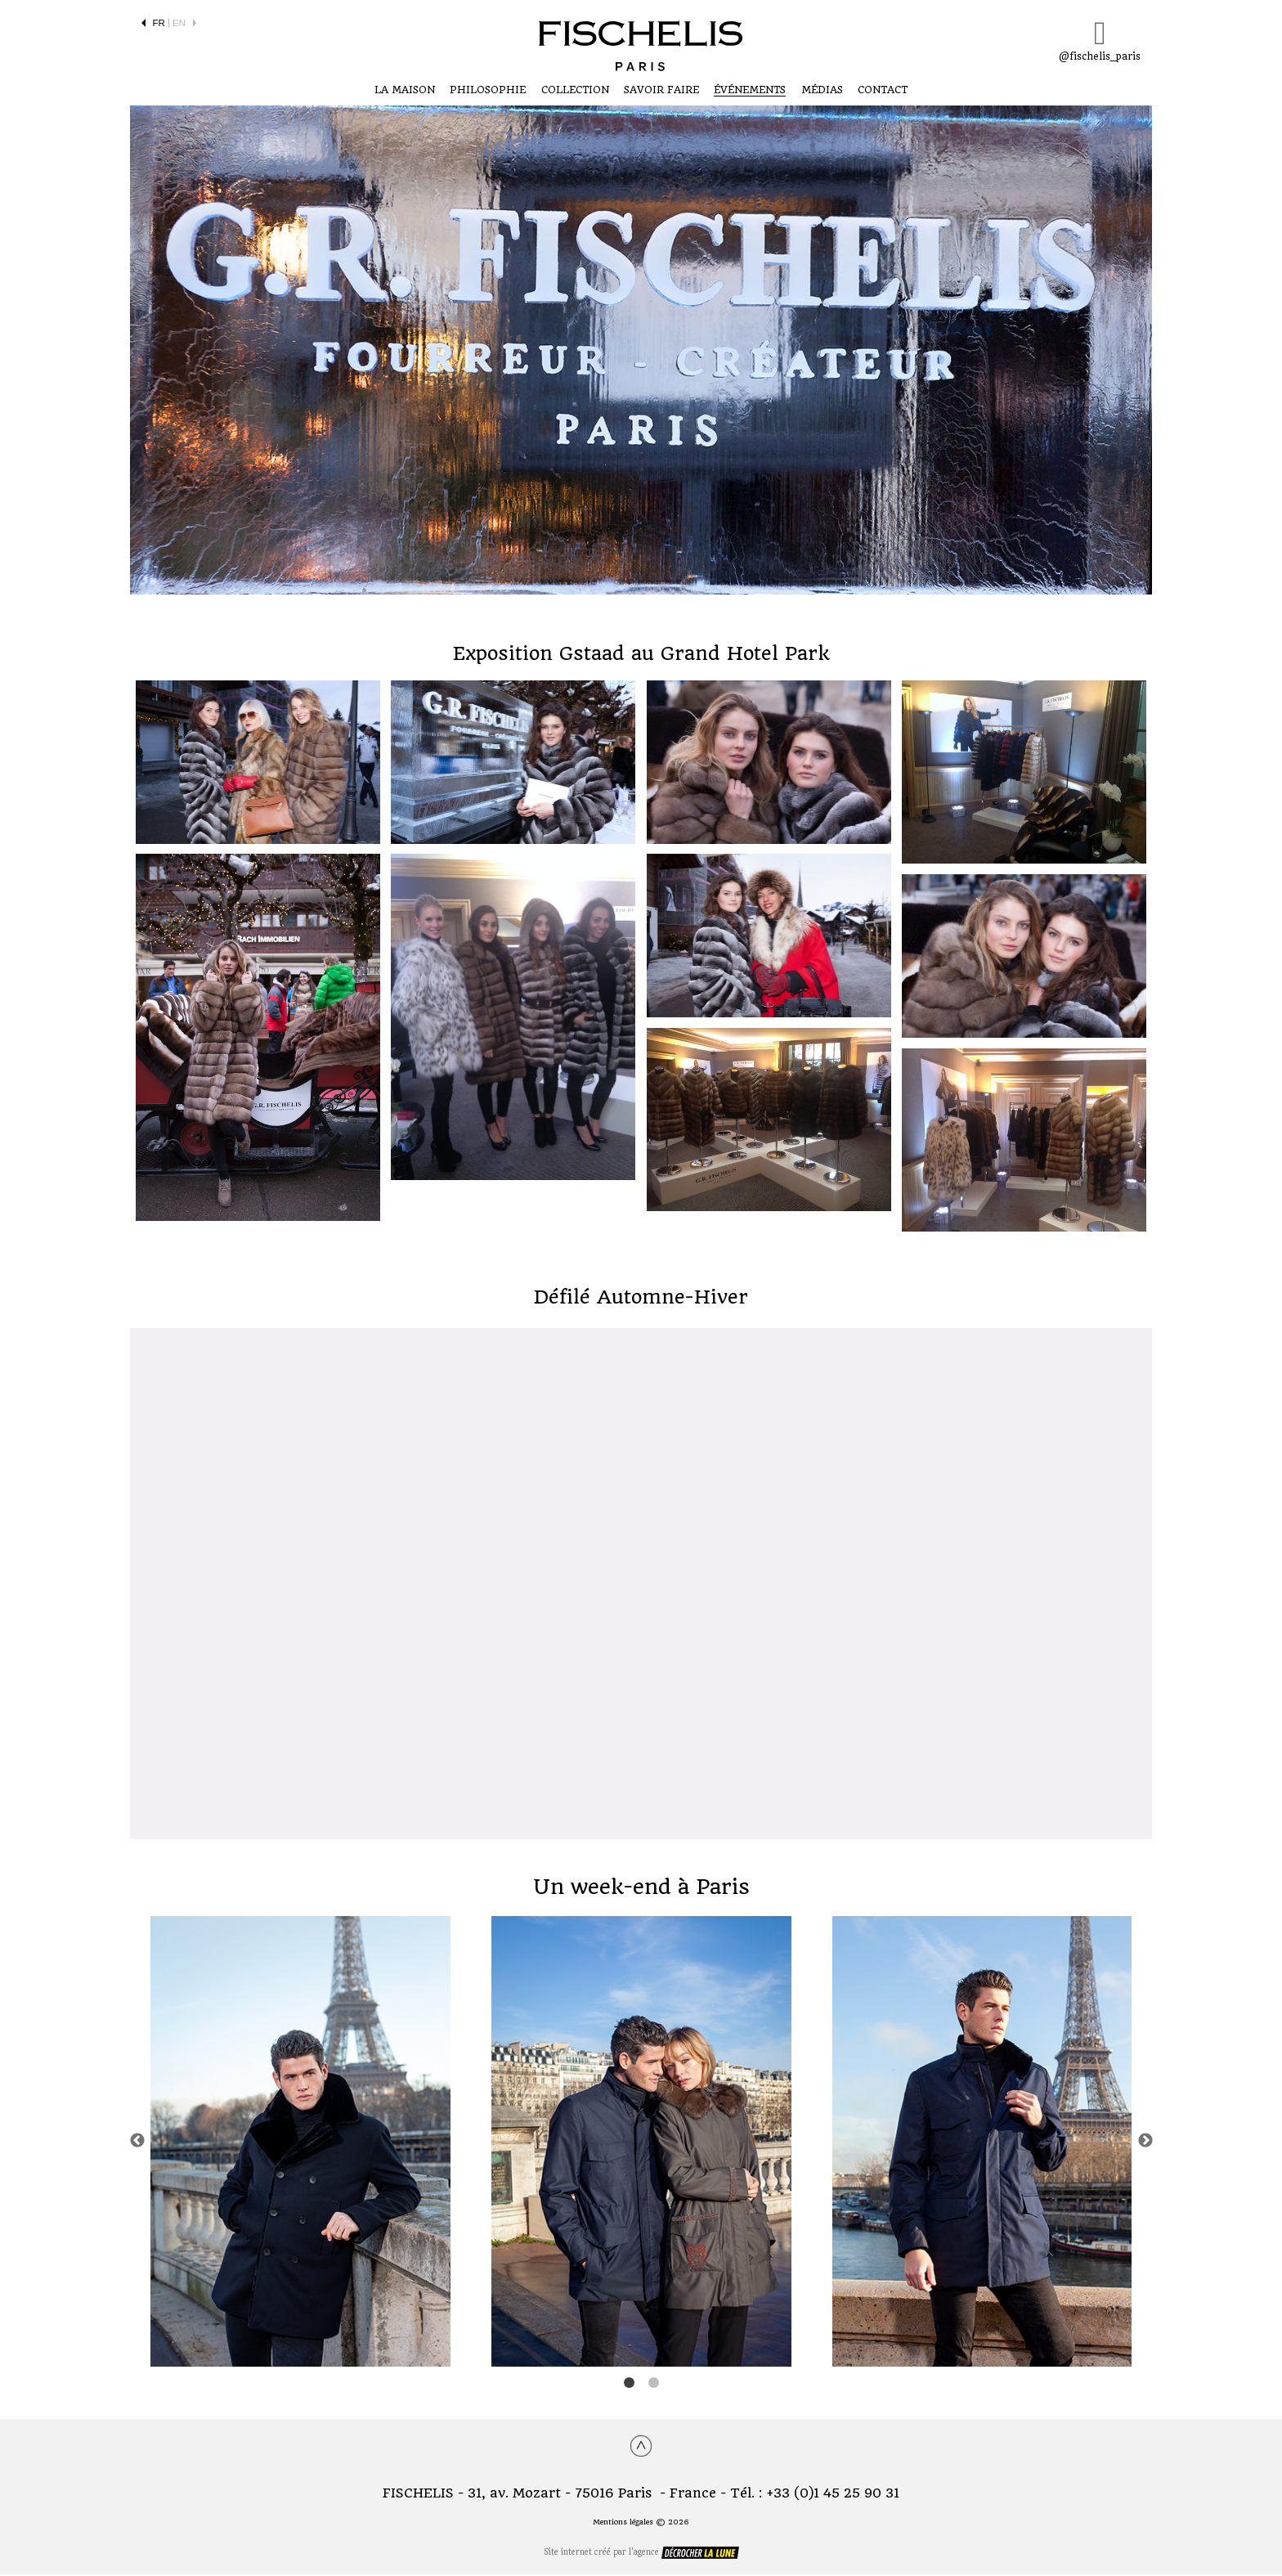  Describe the element at coordinates (750, 90) in the screenshot. I see `ÉVÉNEMENTS` at that location.